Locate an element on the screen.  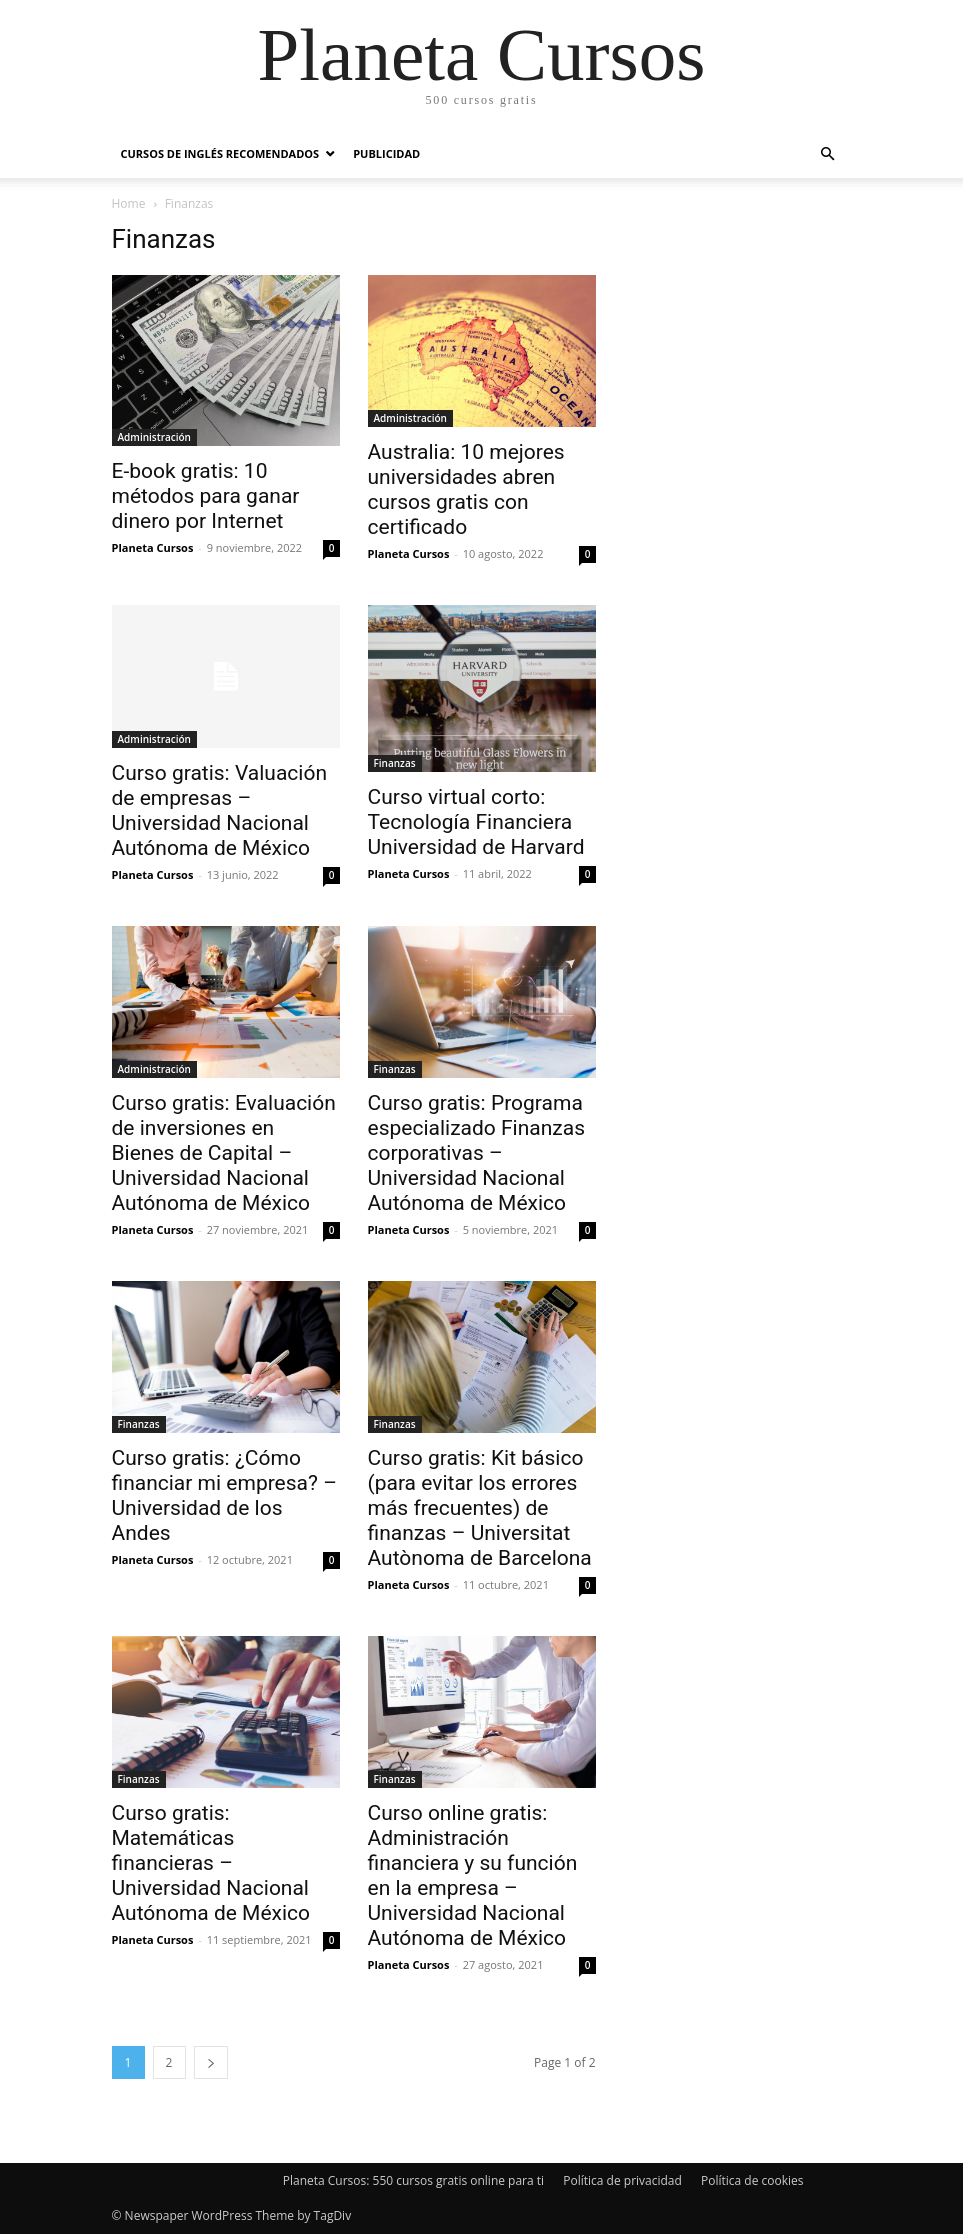
E-book gratis: 10 métodos para ganar dinero por Internet is located at coordinates (206, 496).